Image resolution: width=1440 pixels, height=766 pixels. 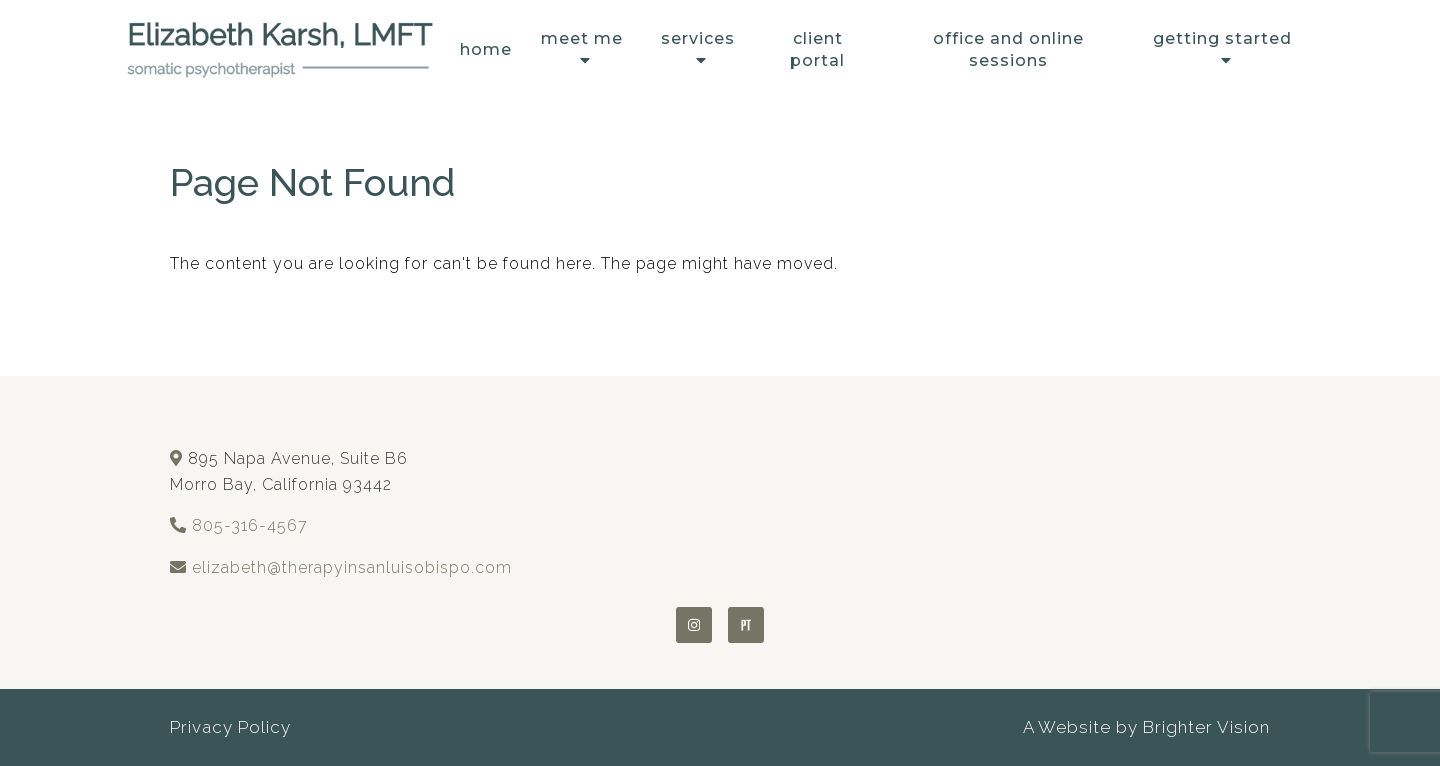 What do you see at coordinates (486, 49) in the screenshot?
I see `Home` at bounding box center [486, 49].